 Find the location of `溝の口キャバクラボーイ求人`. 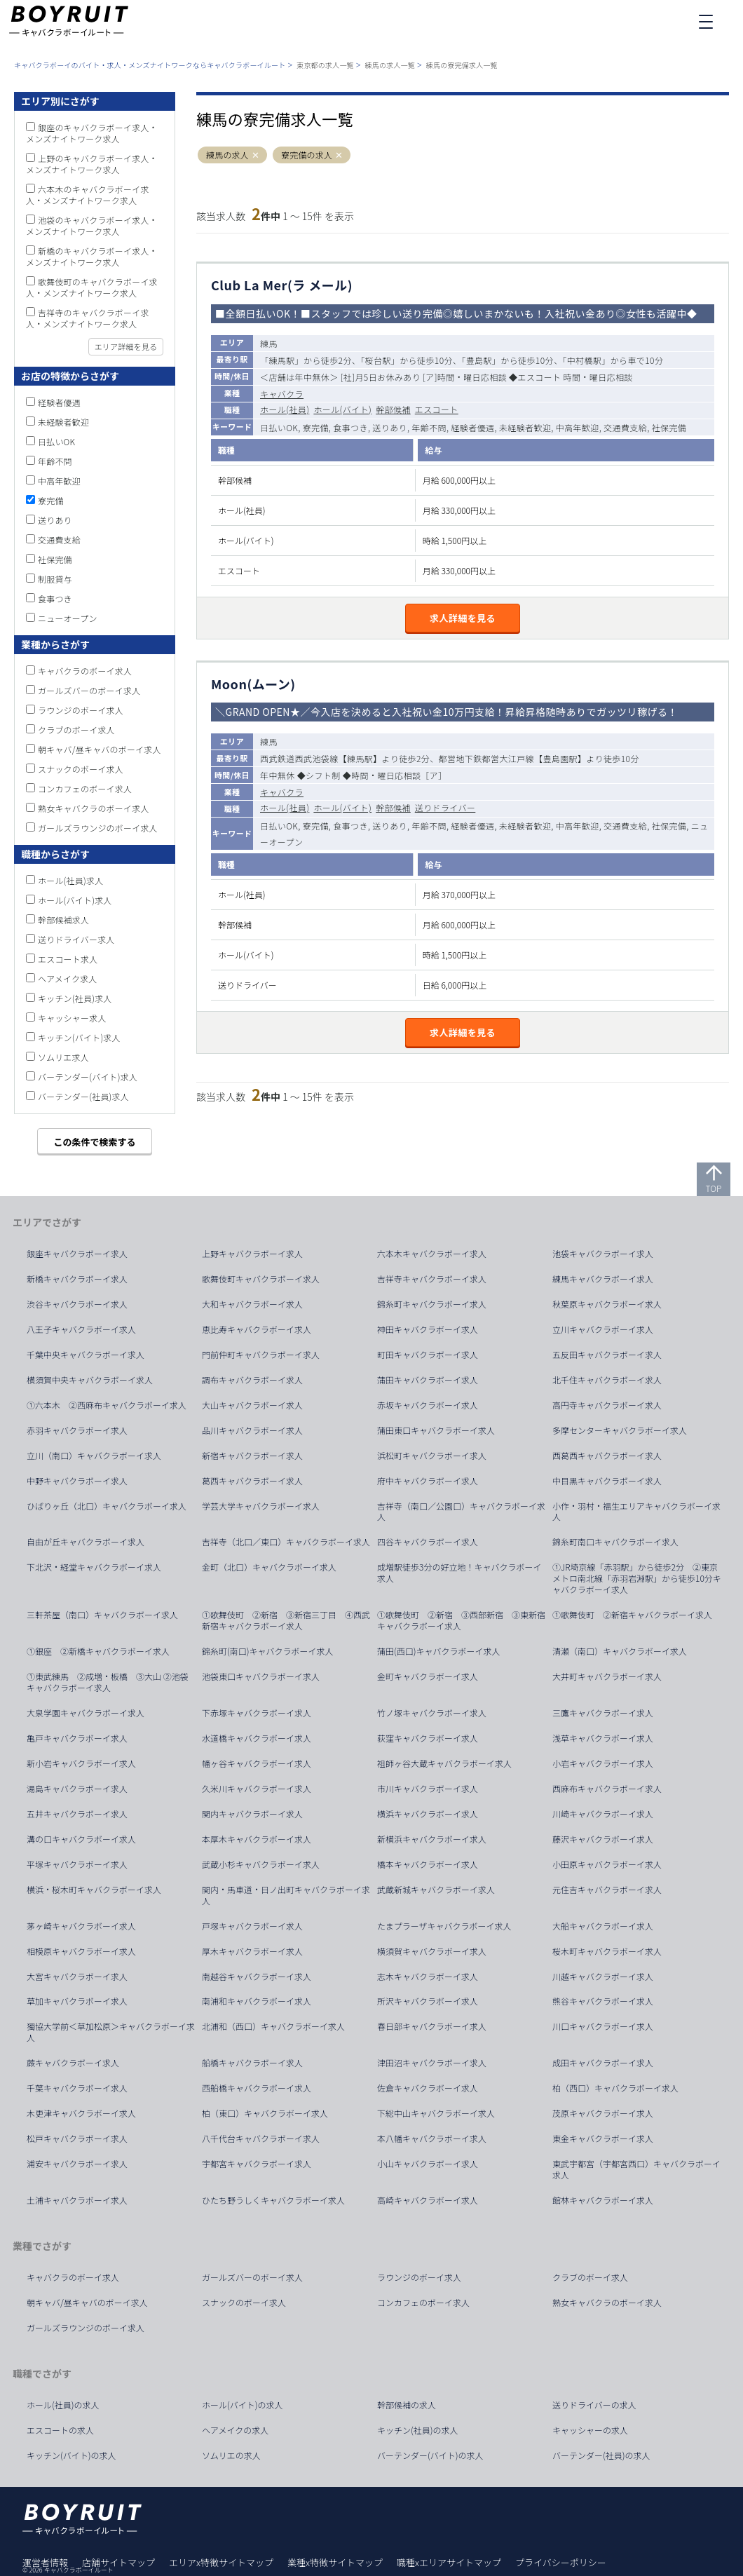

溝の口キャバクラボーイ求人 is located at coordinates (81, 1839).